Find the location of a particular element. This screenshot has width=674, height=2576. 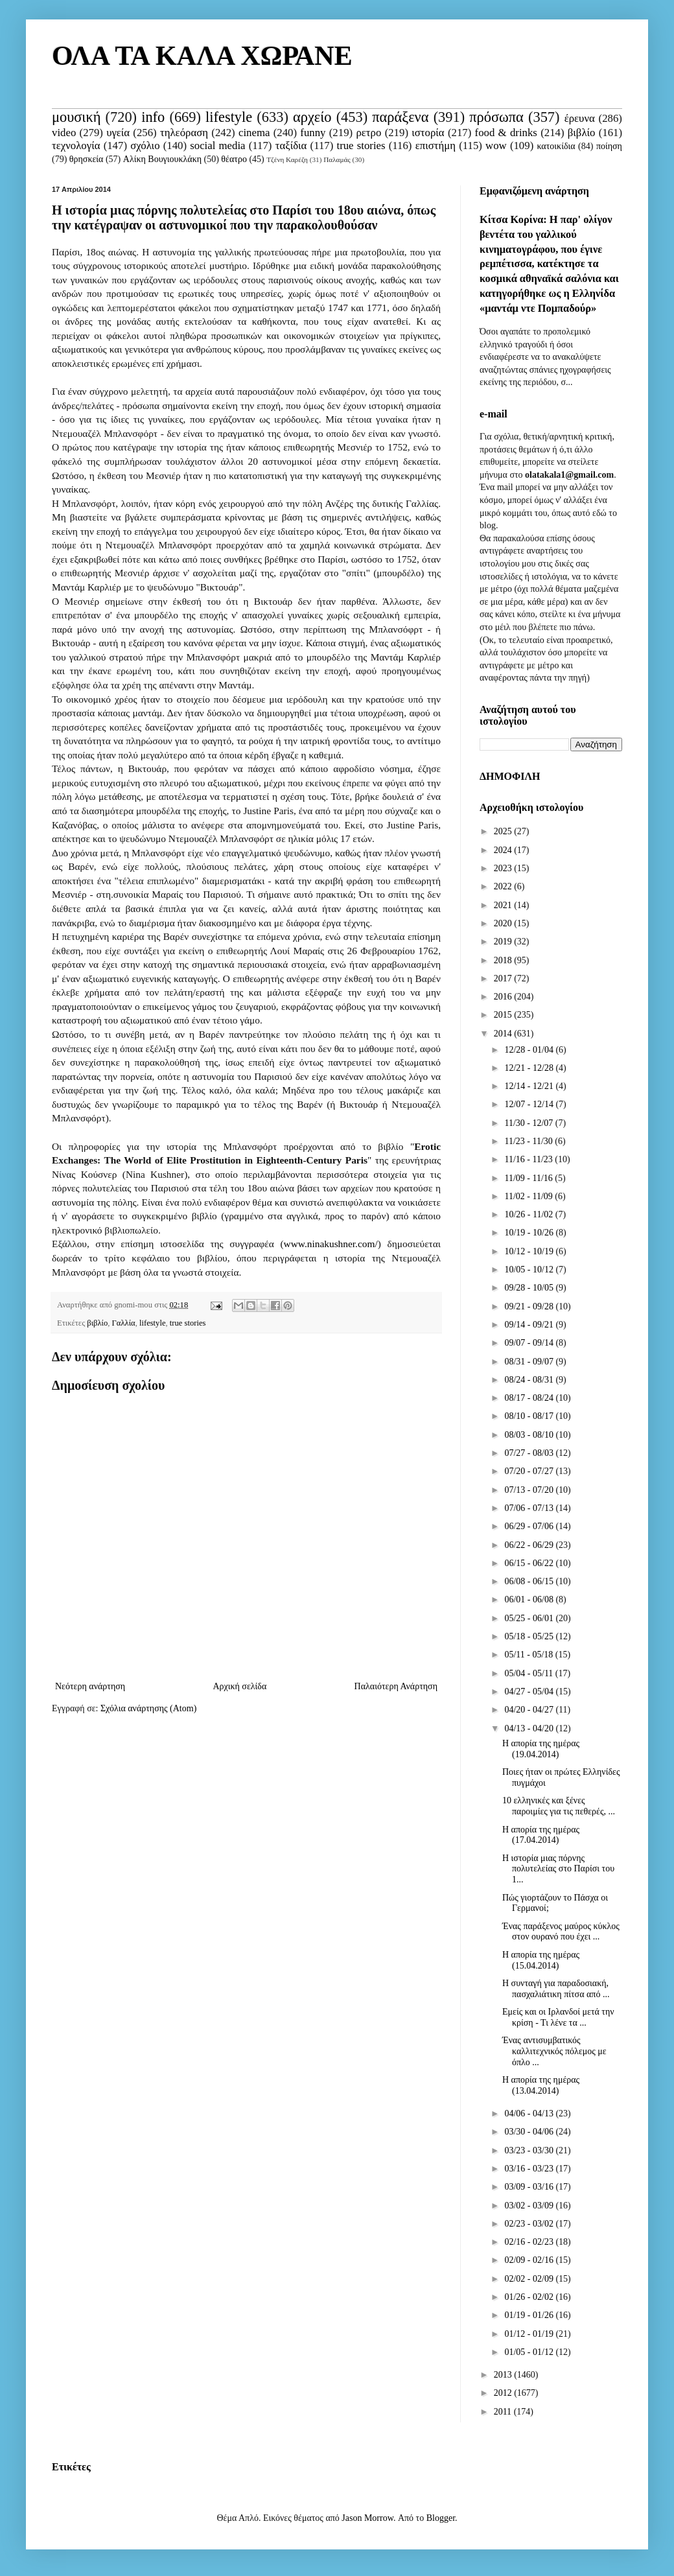

08/03 - 08/10 is located at coordinates (529, 1435).